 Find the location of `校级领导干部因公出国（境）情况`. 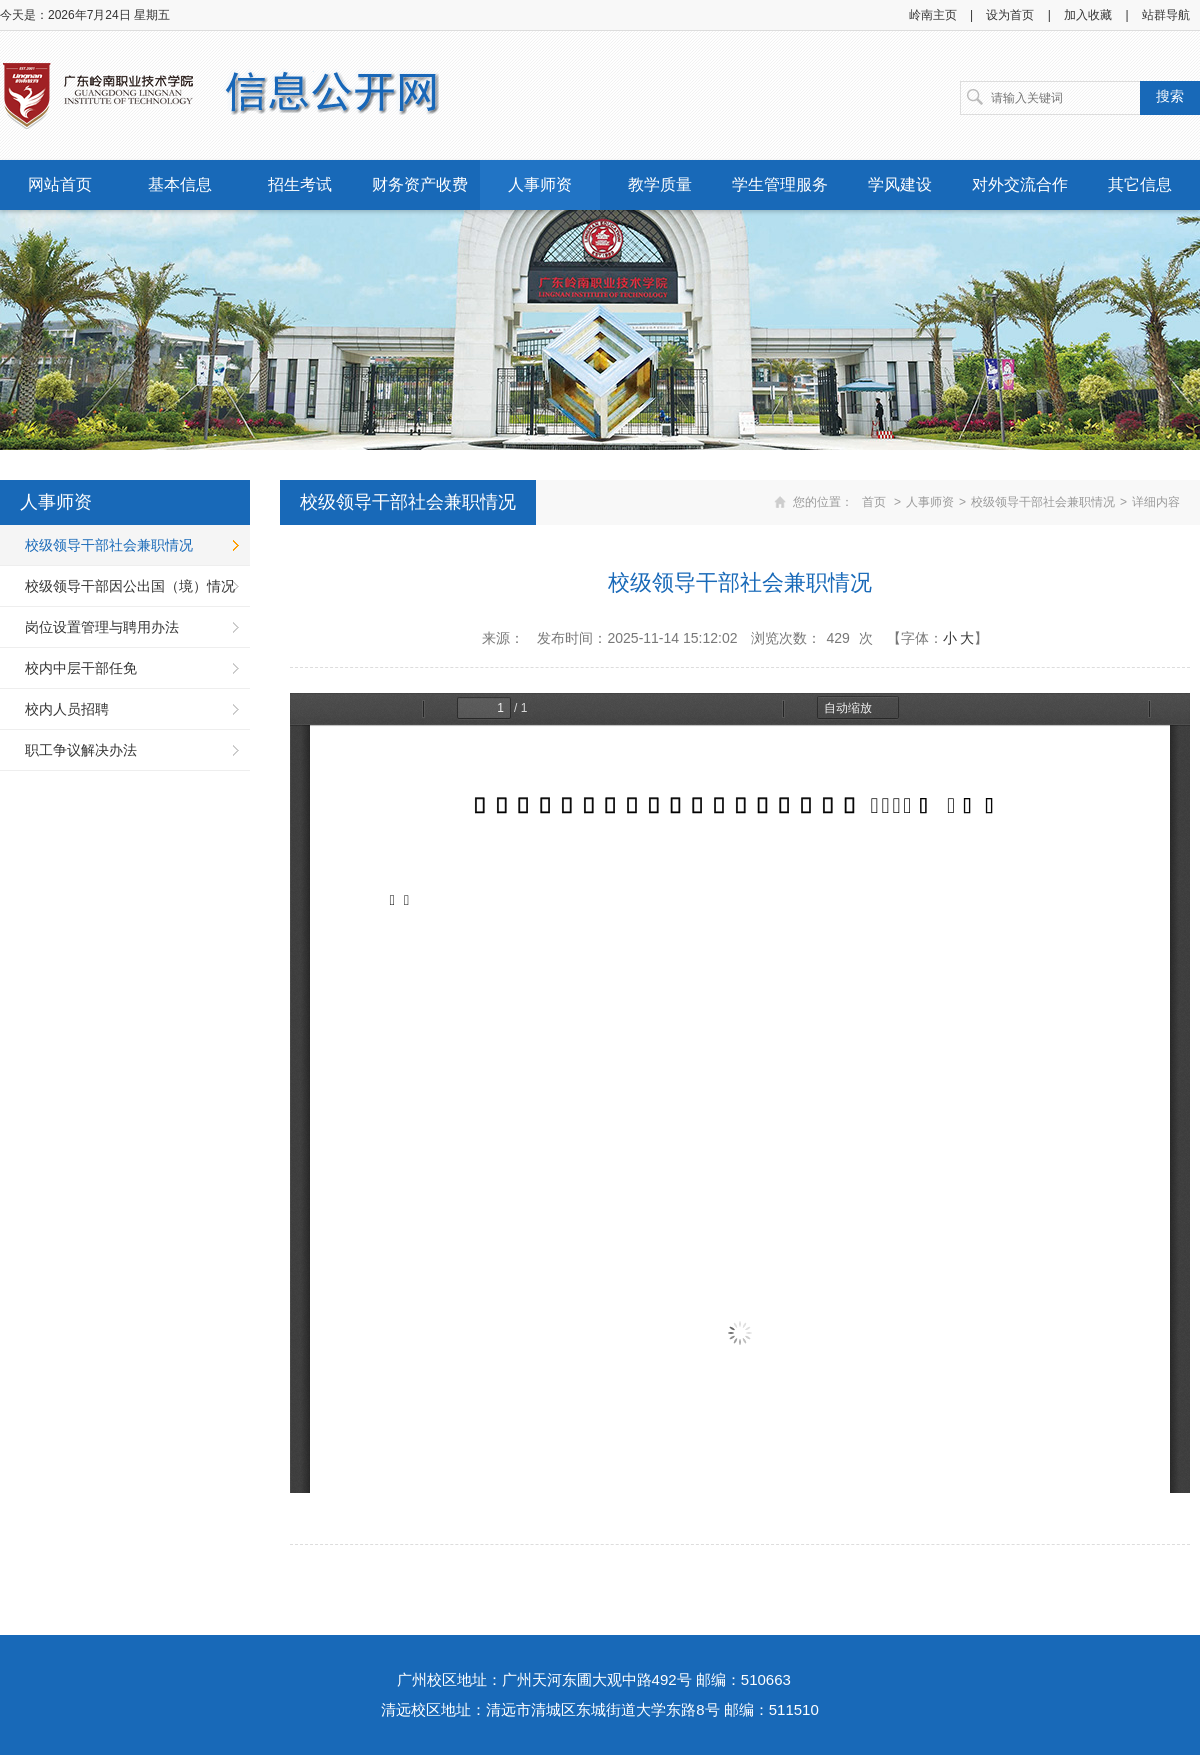

校级领导干部因公出国（境）情况 is located at coordinates (130, 586).